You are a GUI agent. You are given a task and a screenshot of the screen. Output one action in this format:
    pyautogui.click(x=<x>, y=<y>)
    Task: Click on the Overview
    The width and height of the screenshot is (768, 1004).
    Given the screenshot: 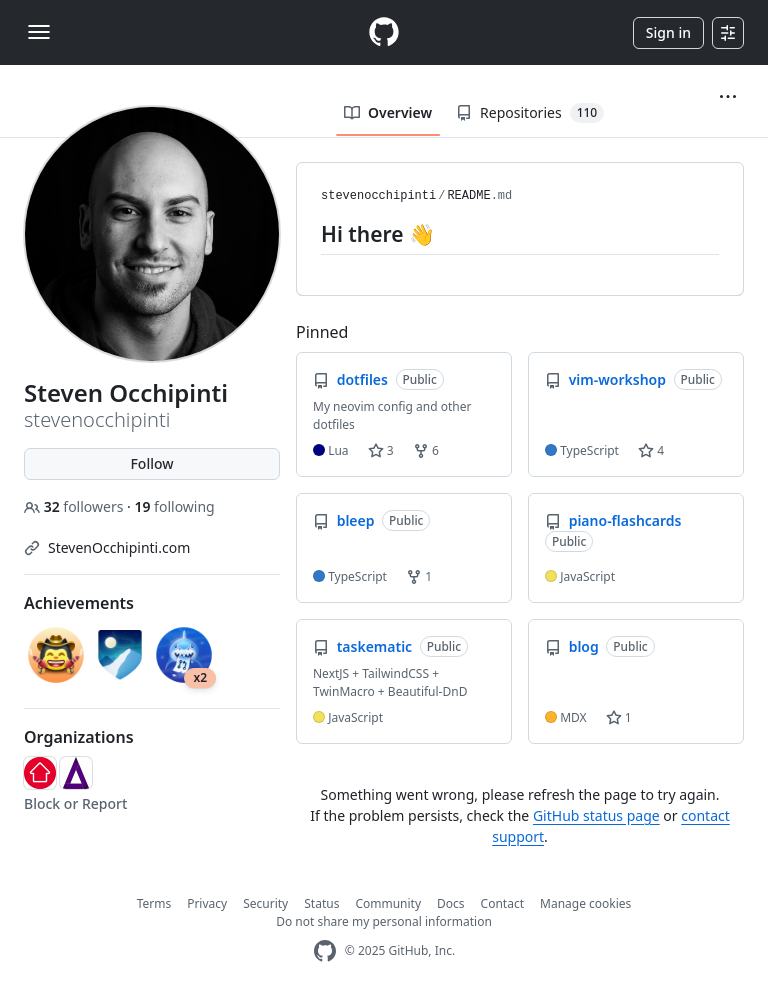 What is the action you would take?
    pyautogui.click(x=388, y=112)
    